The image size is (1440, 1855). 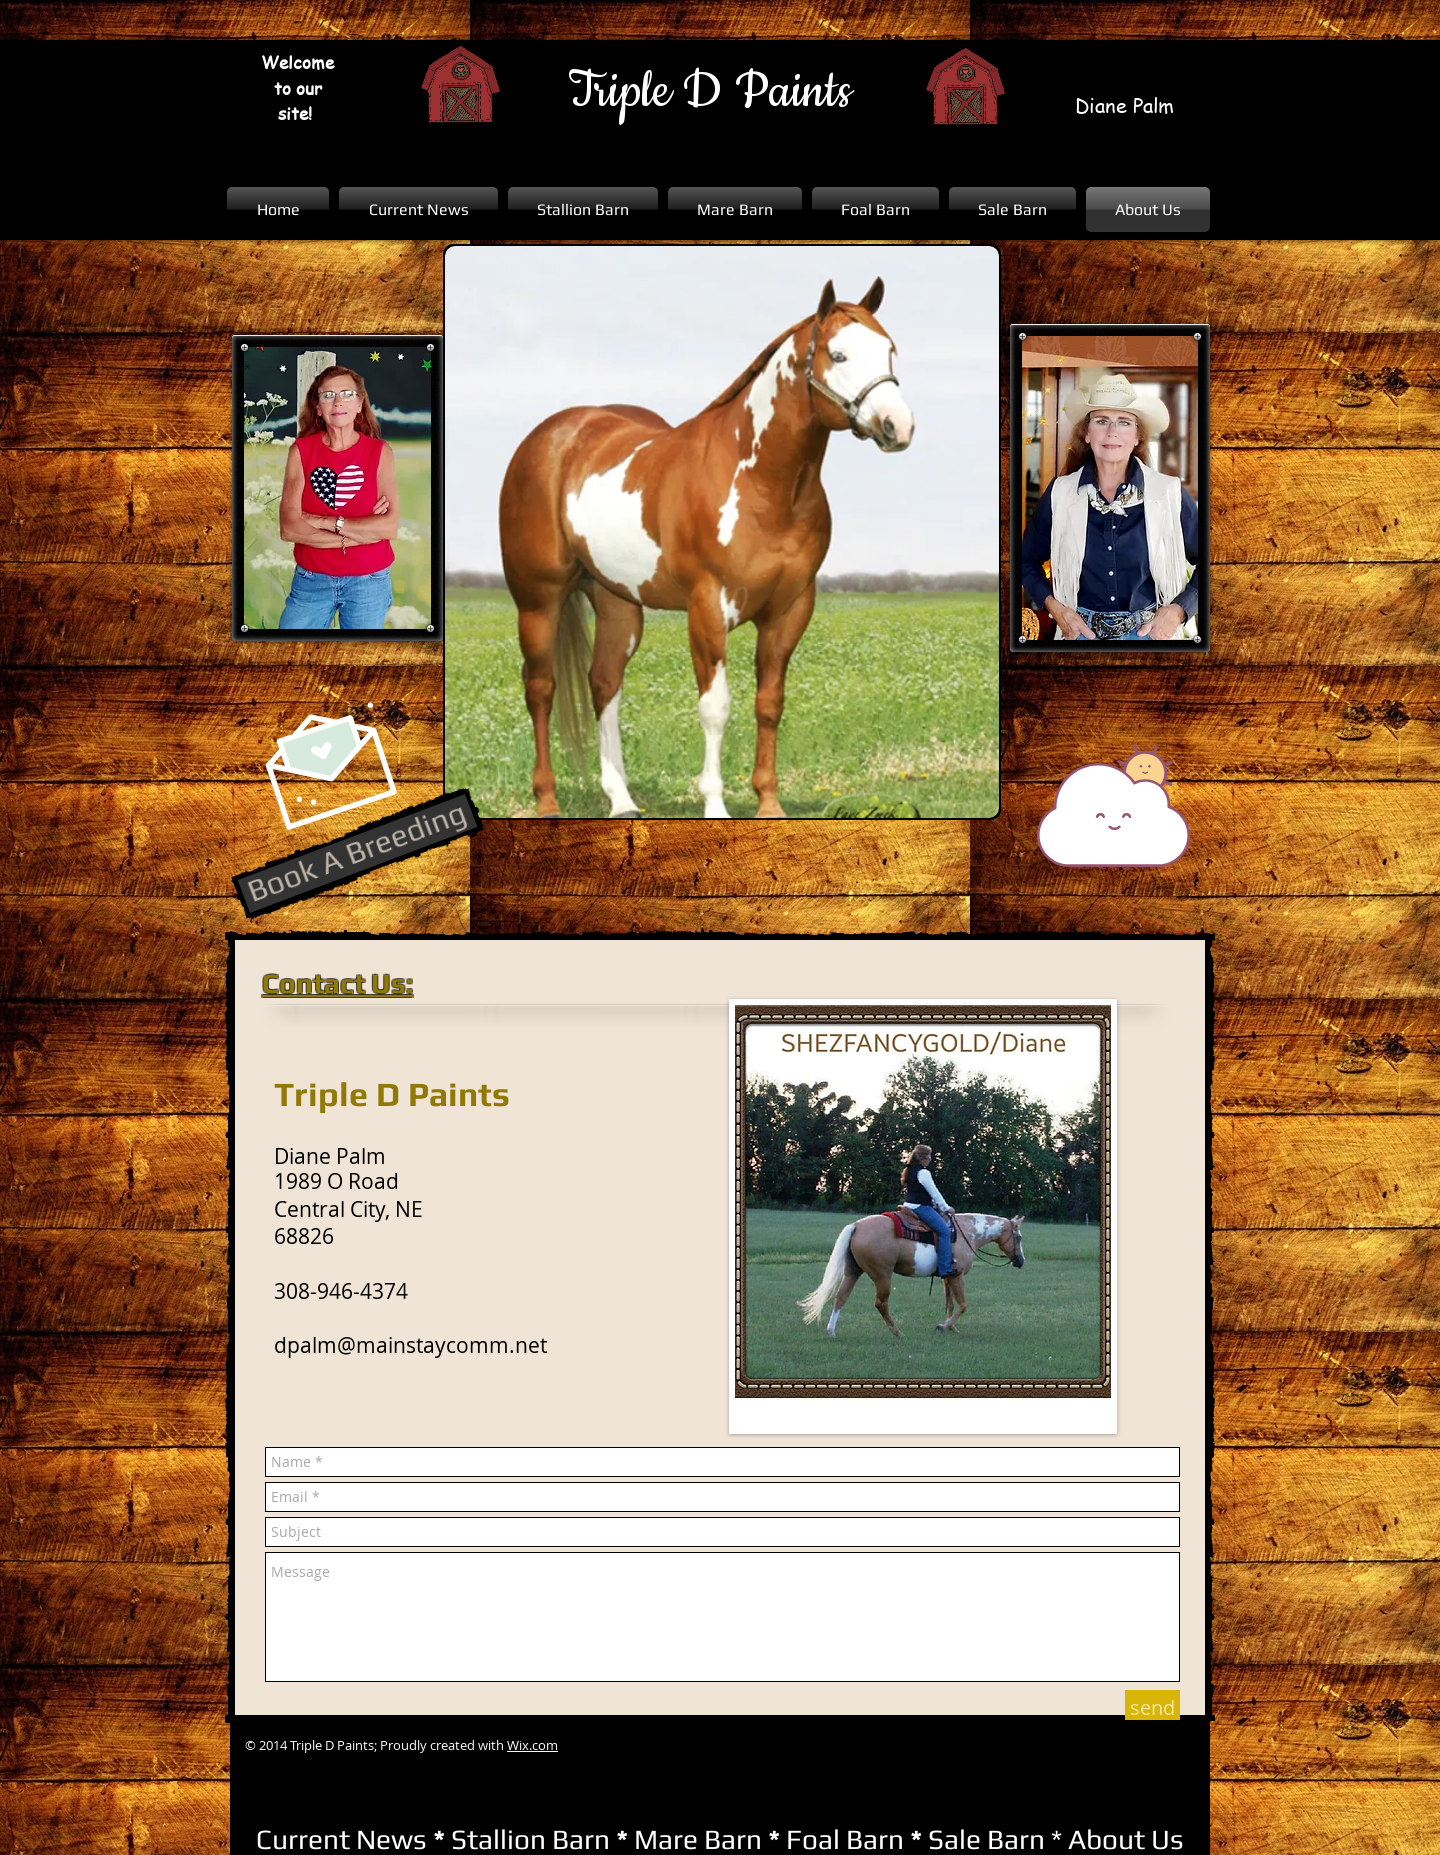 I want to click on dpalm@mainstaycomm.net, so click(x=410, y=1345).